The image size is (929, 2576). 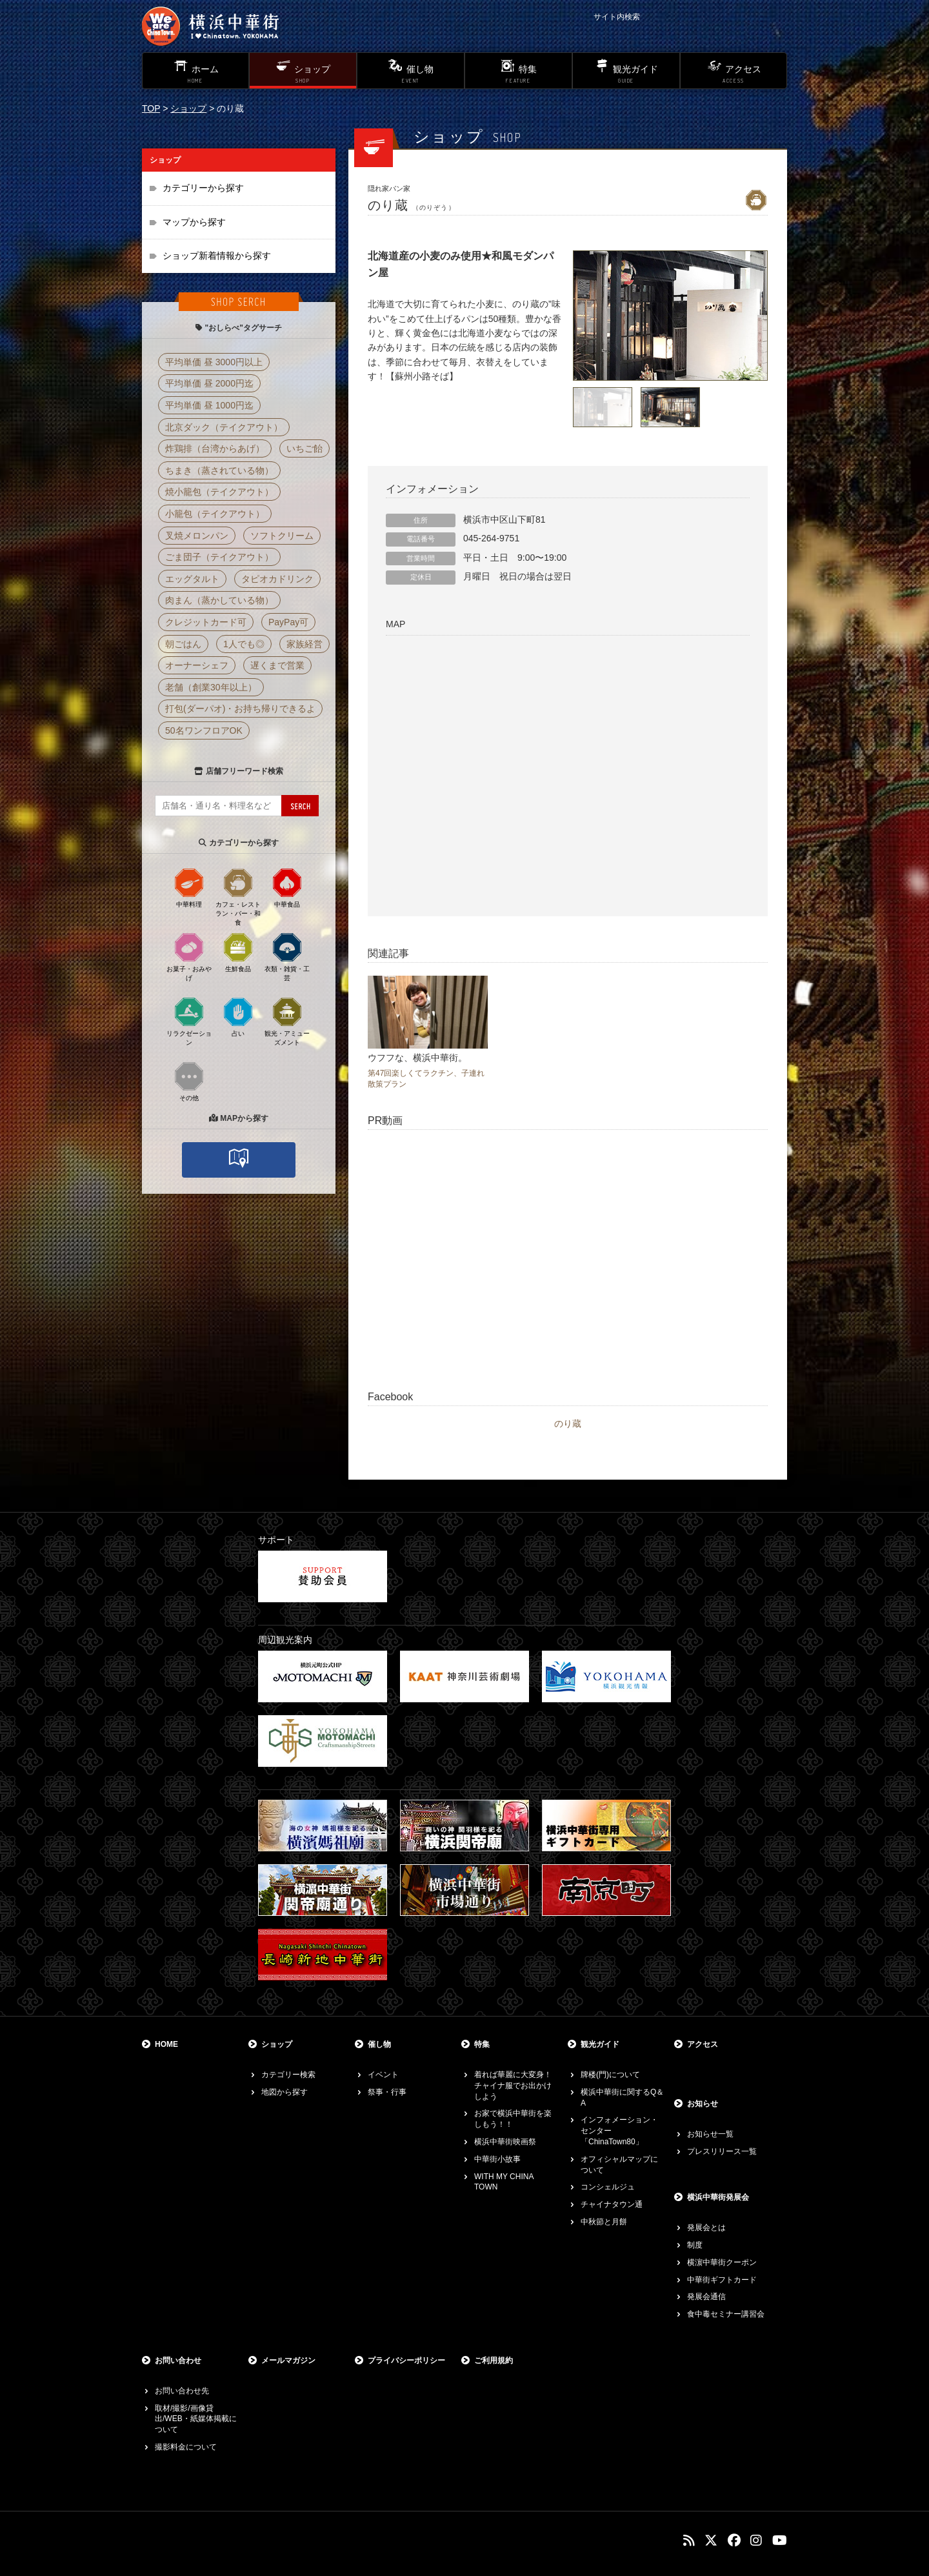 What do you see at coordinates (287, 956) in the screenshot?
I see `衣類・雑貨・工芸` at bounding box center [287, 956].